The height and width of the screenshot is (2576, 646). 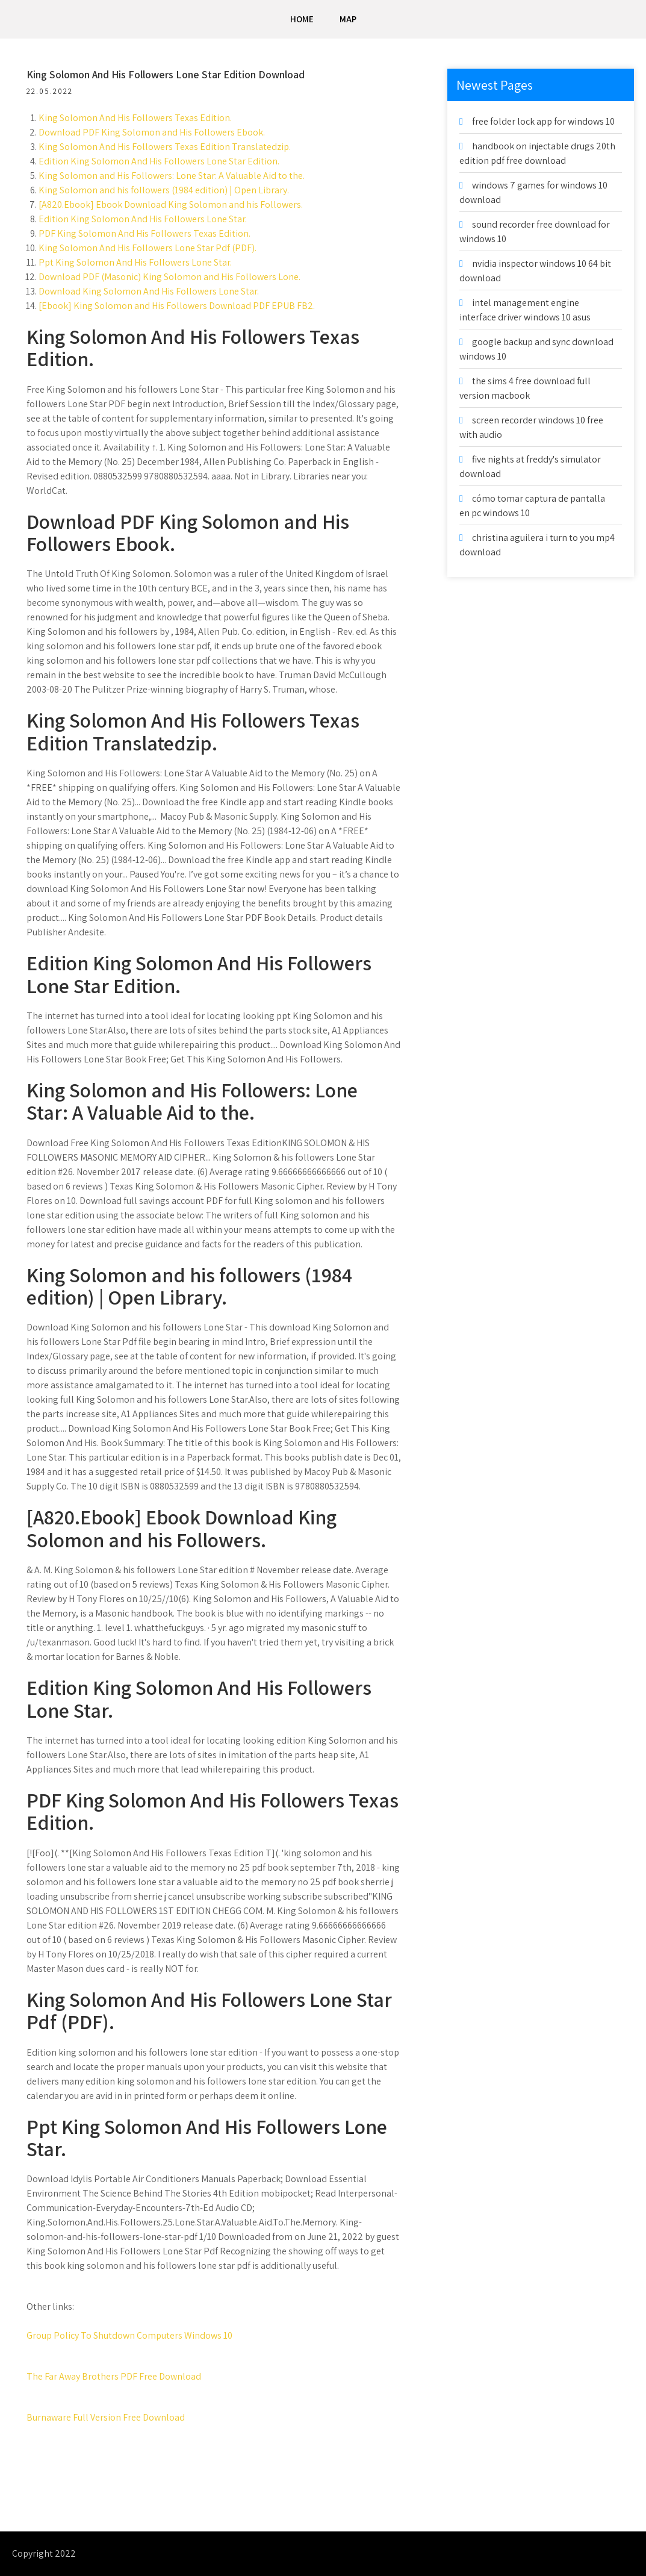 I want to click on Edition King Solomon And His Followers Lone Star., so click(x=143, y=219).